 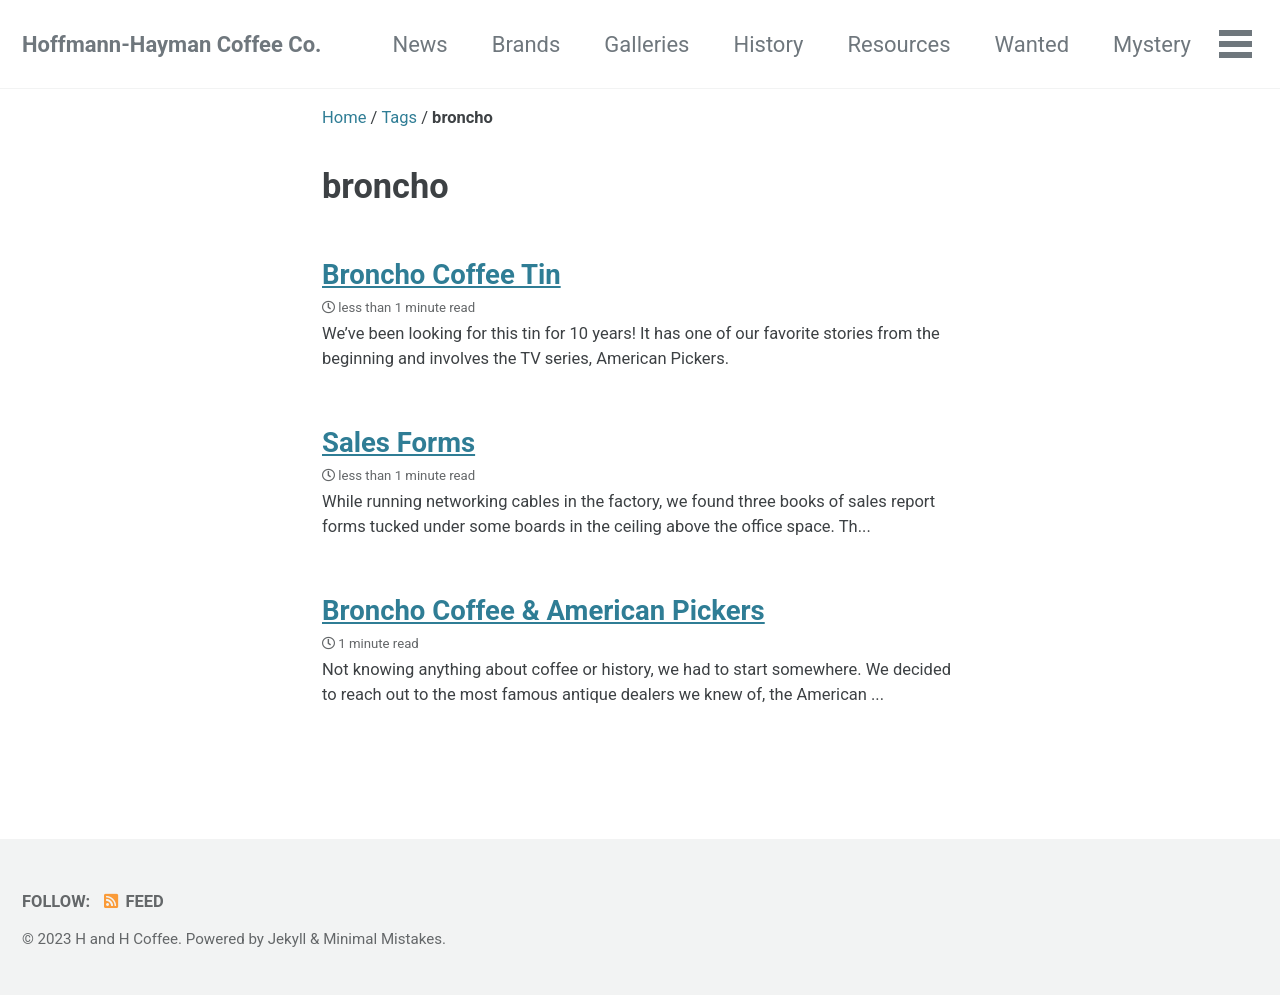 I want to click on Wanted, so click(x=1032, y=44).